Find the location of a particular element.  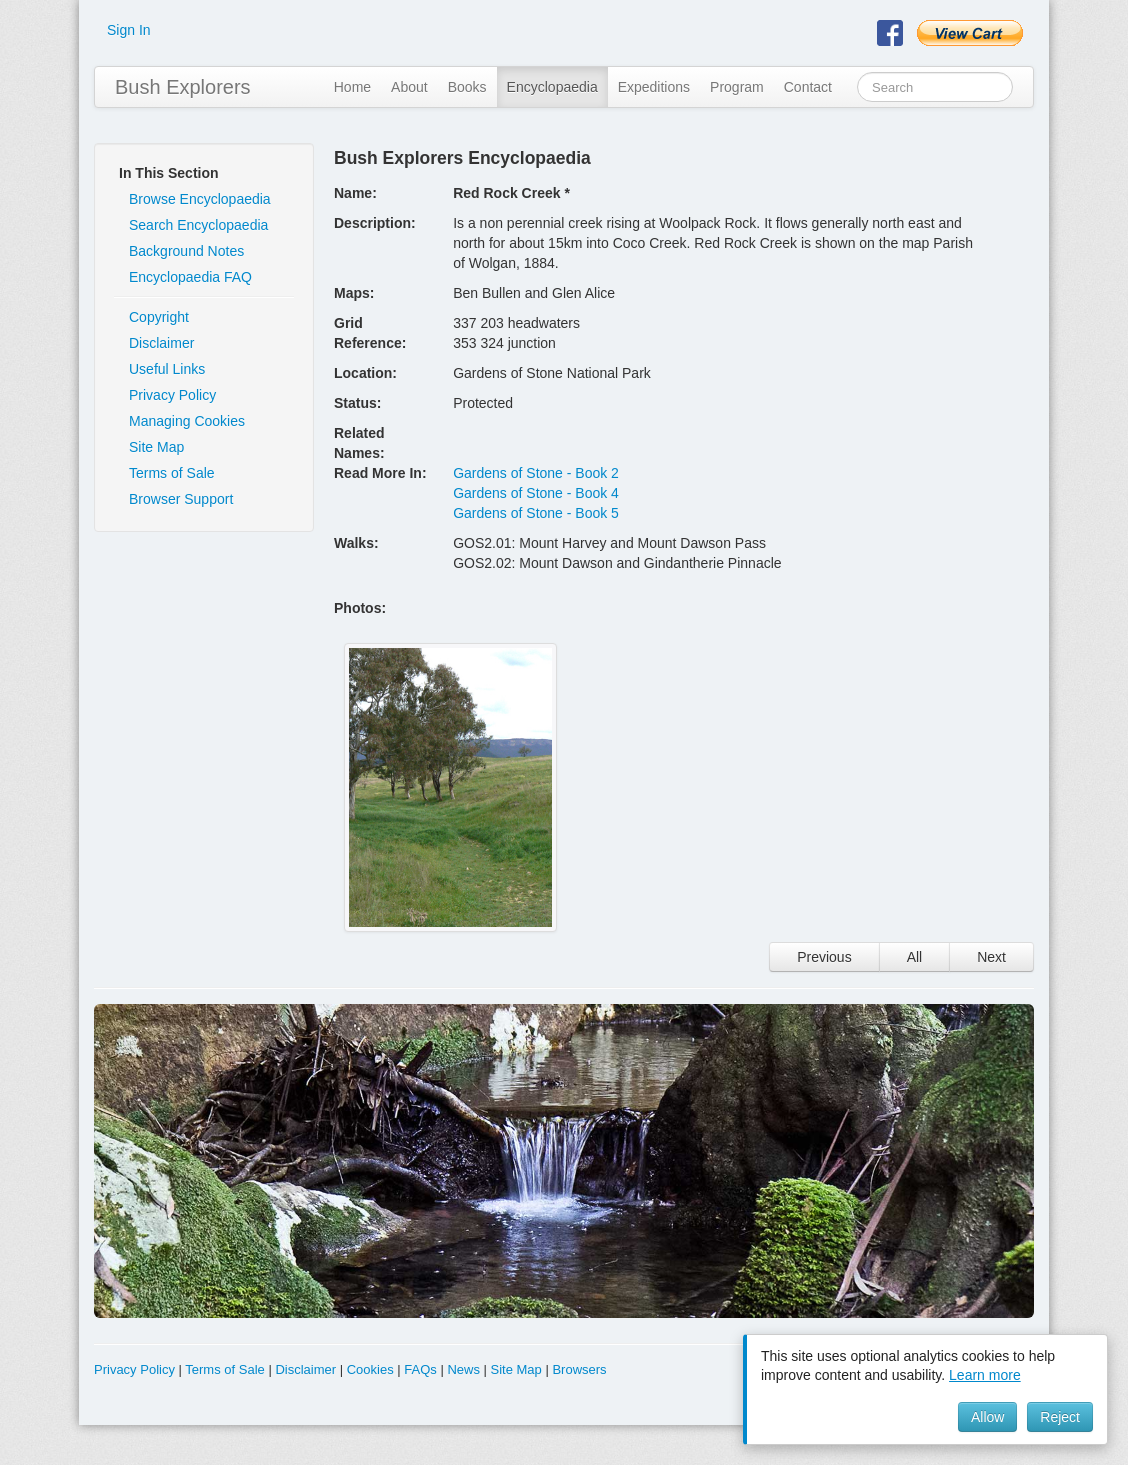

FAQs is located at coordinates (420, 1369).